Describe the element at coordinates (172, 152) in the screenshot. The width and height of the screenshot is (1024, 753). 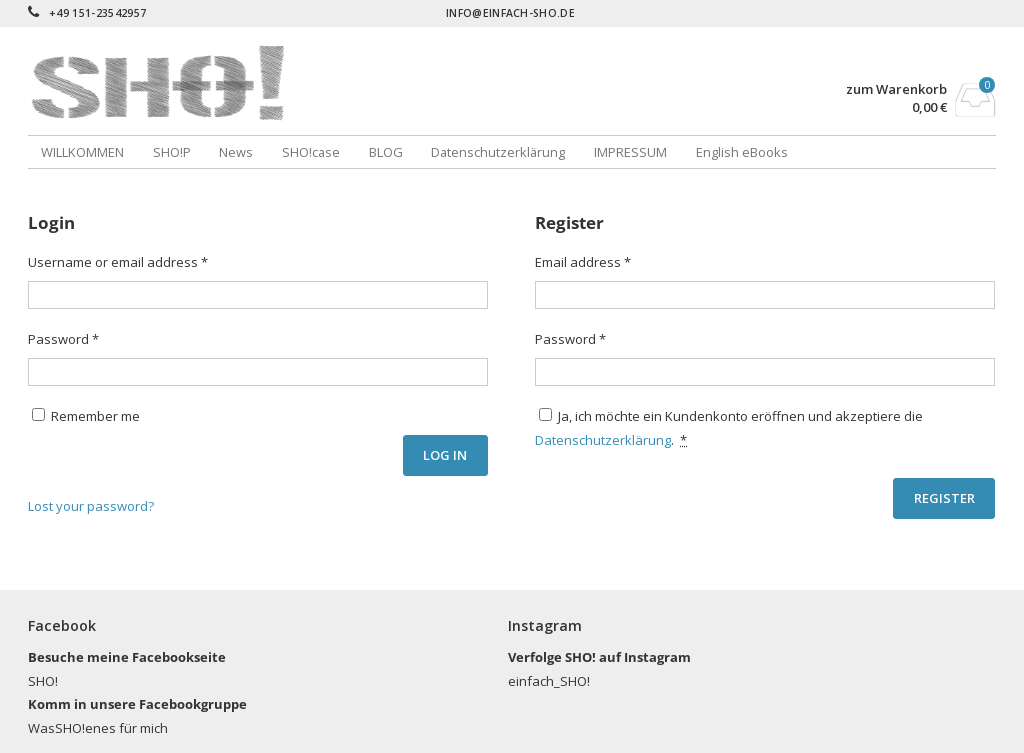
I see `SHO!P` at that location.